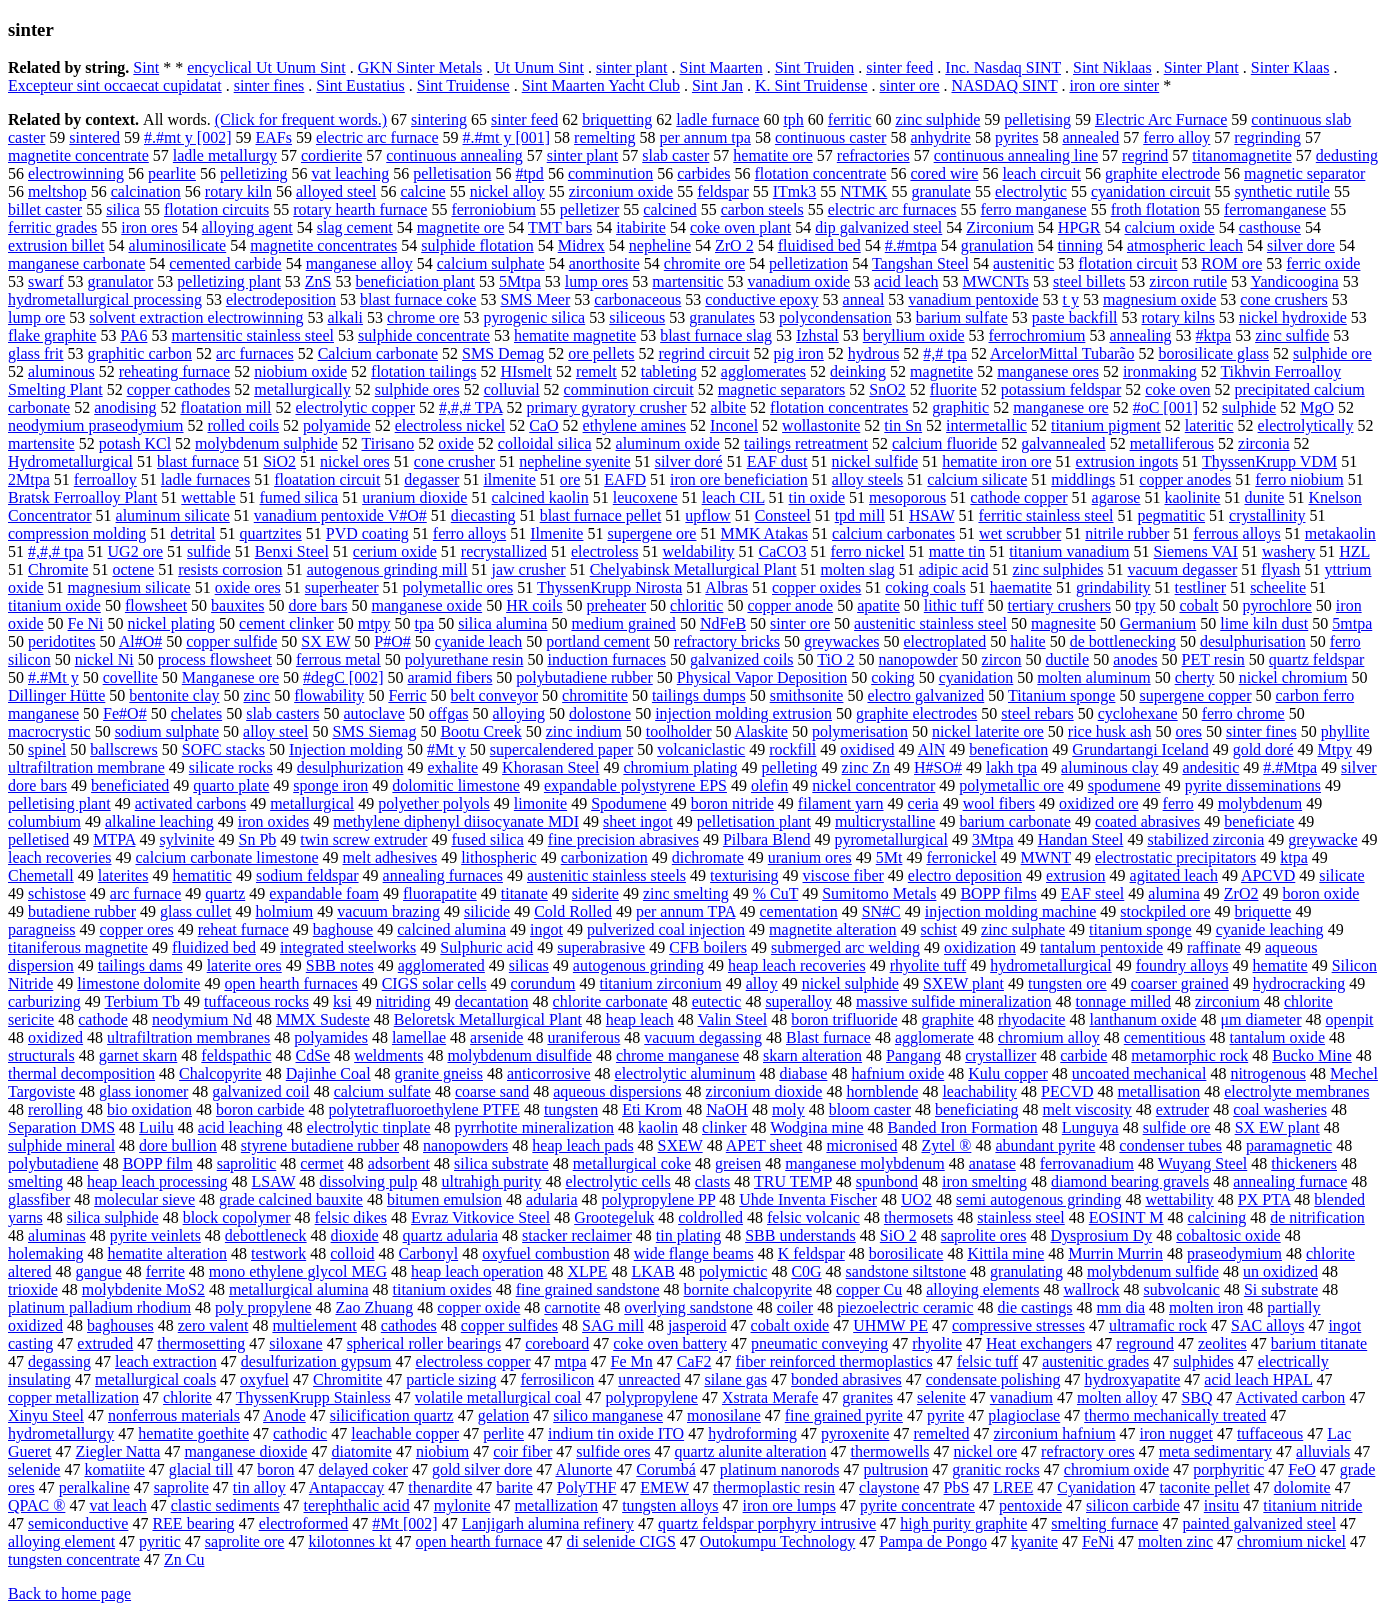 The width and height of the screenshot is (1387, 1619). Describe the element at coordinates (1110, 731) in the screenshot. I see `rice husk ash` at that location.